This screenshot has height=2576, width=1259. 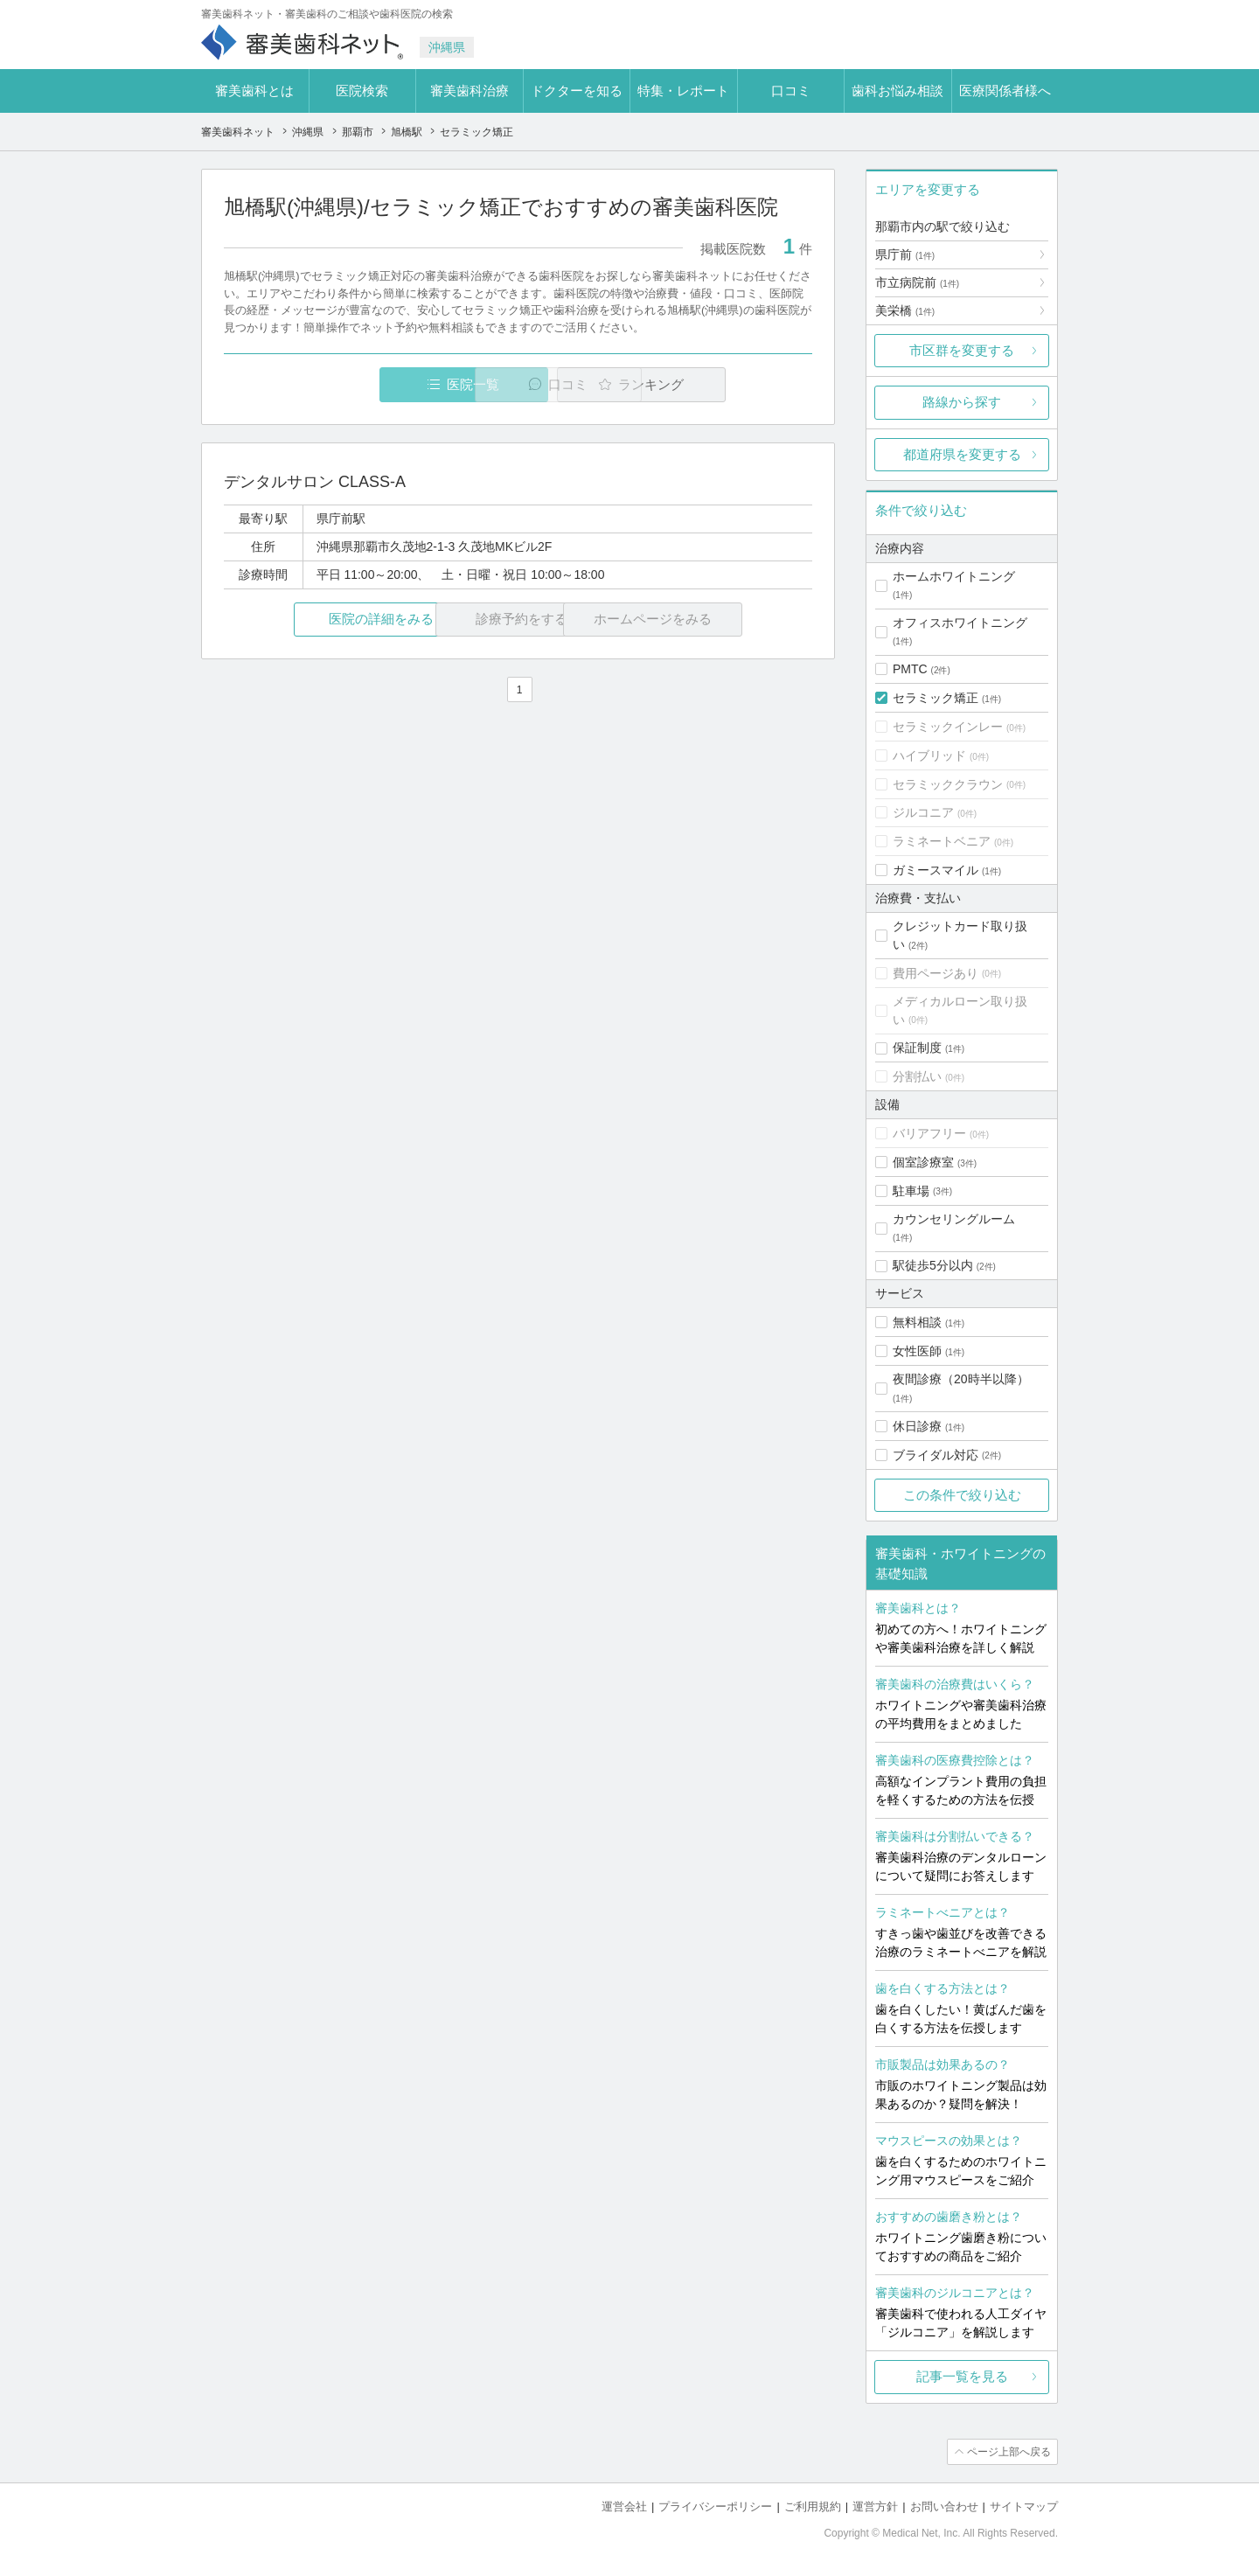 What do you see at coordinates (790, 90) in the screenshot?
I see `口コミ` at bounding box center [790, 90].